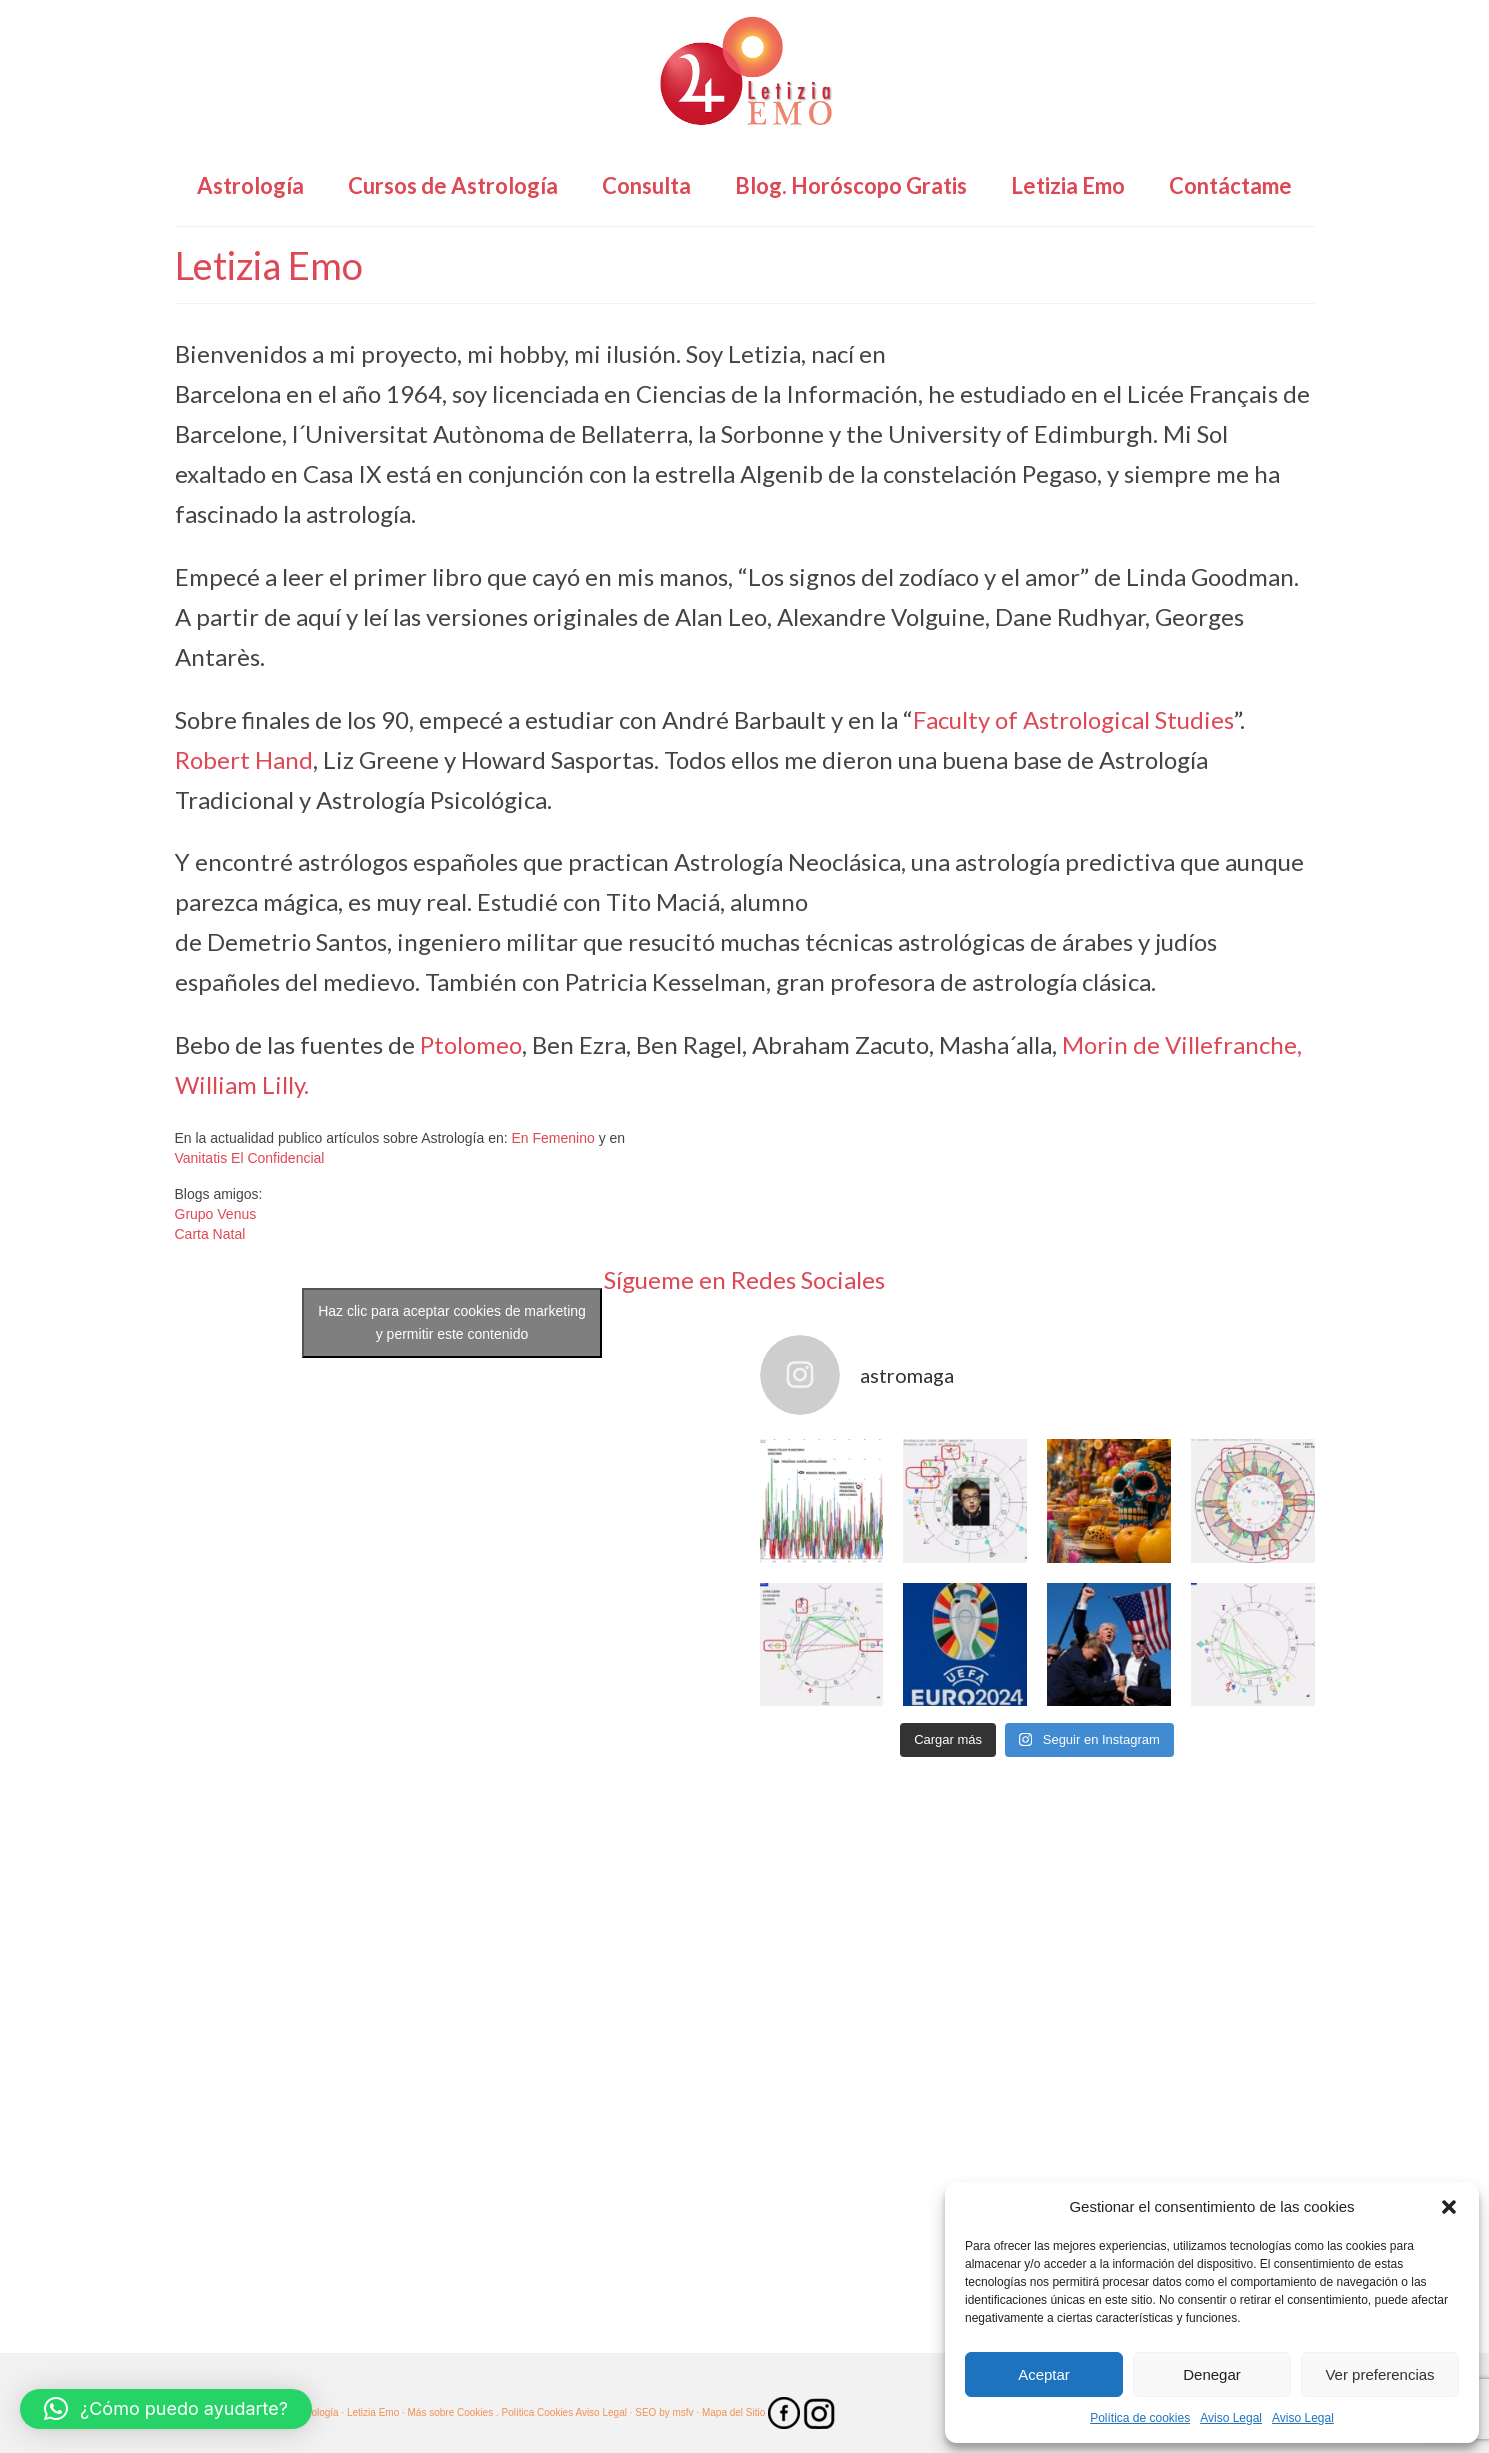 The height and width of the screenshot is (2453, 1489). What do you see at coordinates (1140, 2418) in the screenshot?
I see `Política de cookies` at bounding box center [1140, 2418].